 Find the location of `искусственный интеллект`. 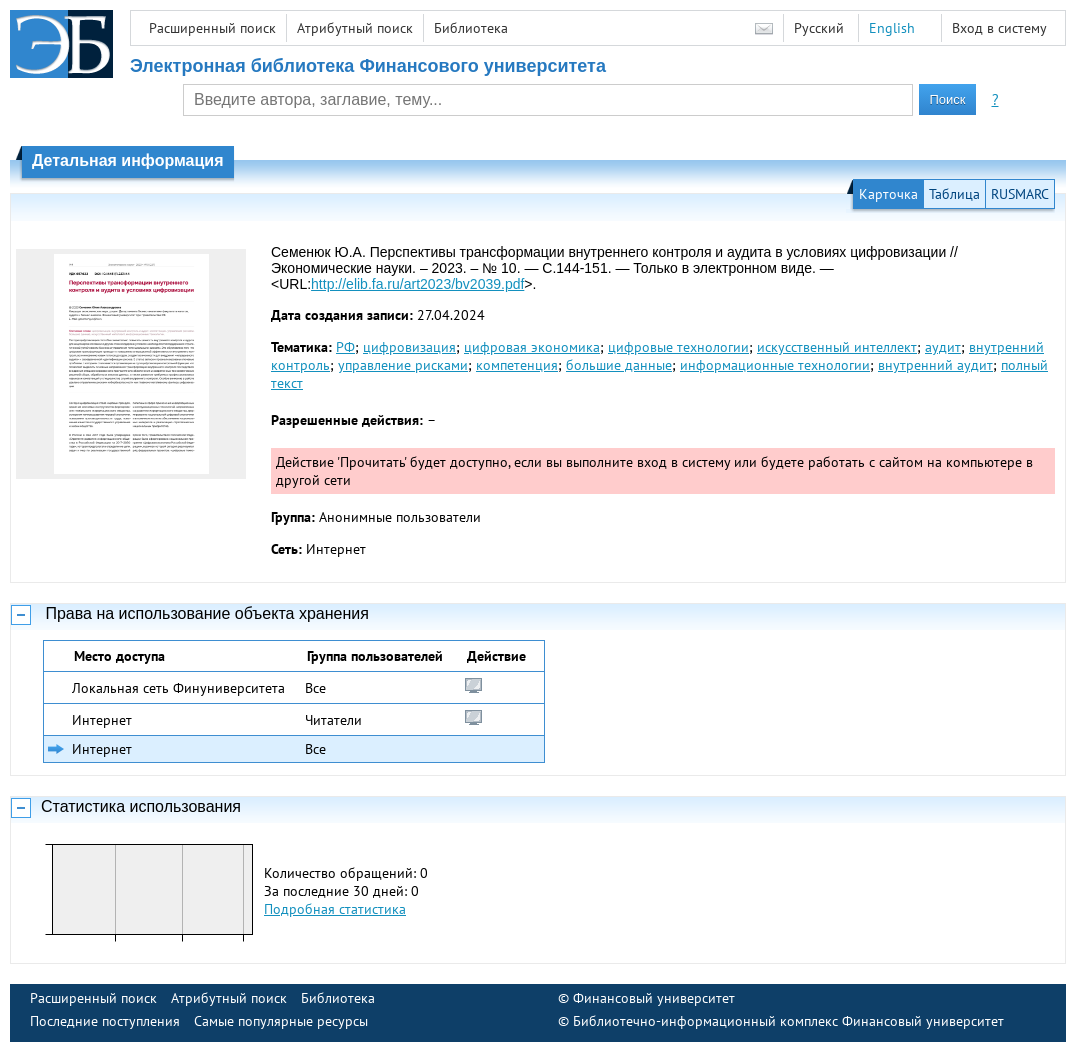

искусственный интеллект is located at coordinates (837, 347).